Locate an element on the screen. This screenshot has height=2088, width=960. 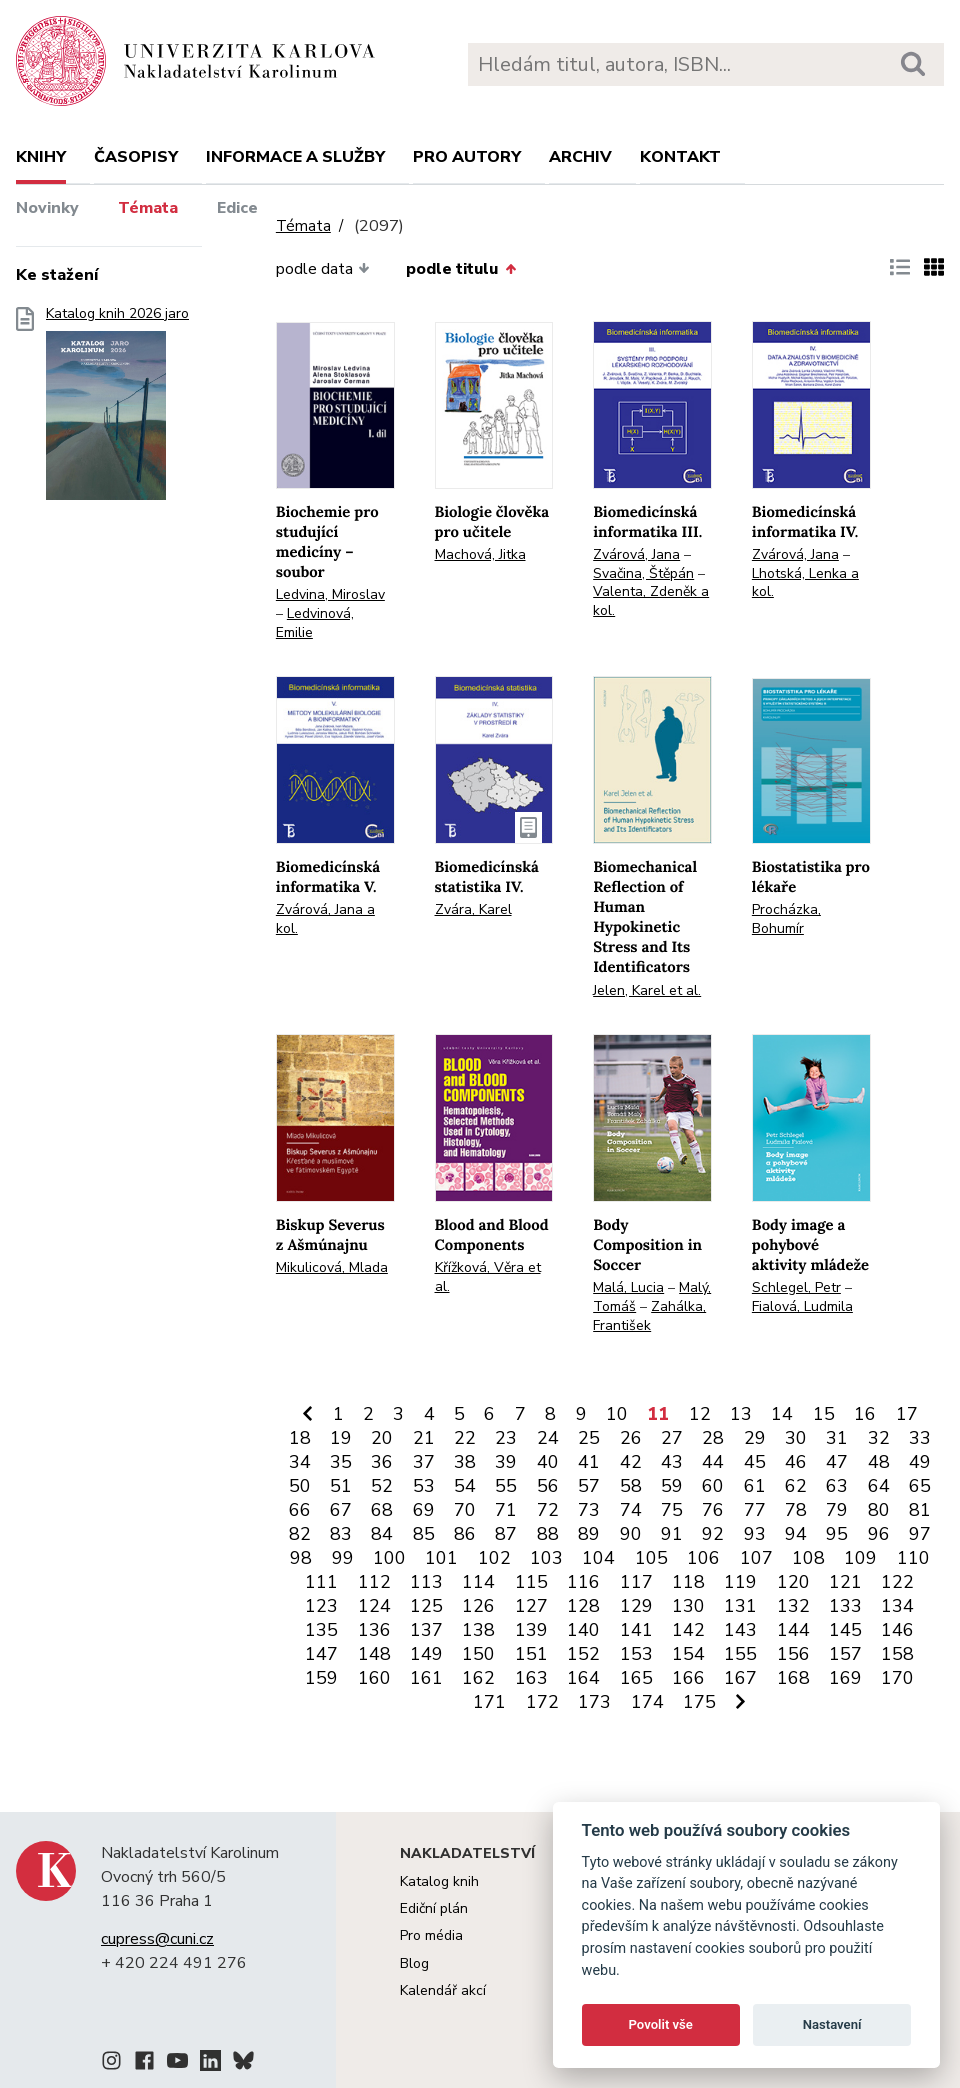
149 is located at coordinates (426, 1654).